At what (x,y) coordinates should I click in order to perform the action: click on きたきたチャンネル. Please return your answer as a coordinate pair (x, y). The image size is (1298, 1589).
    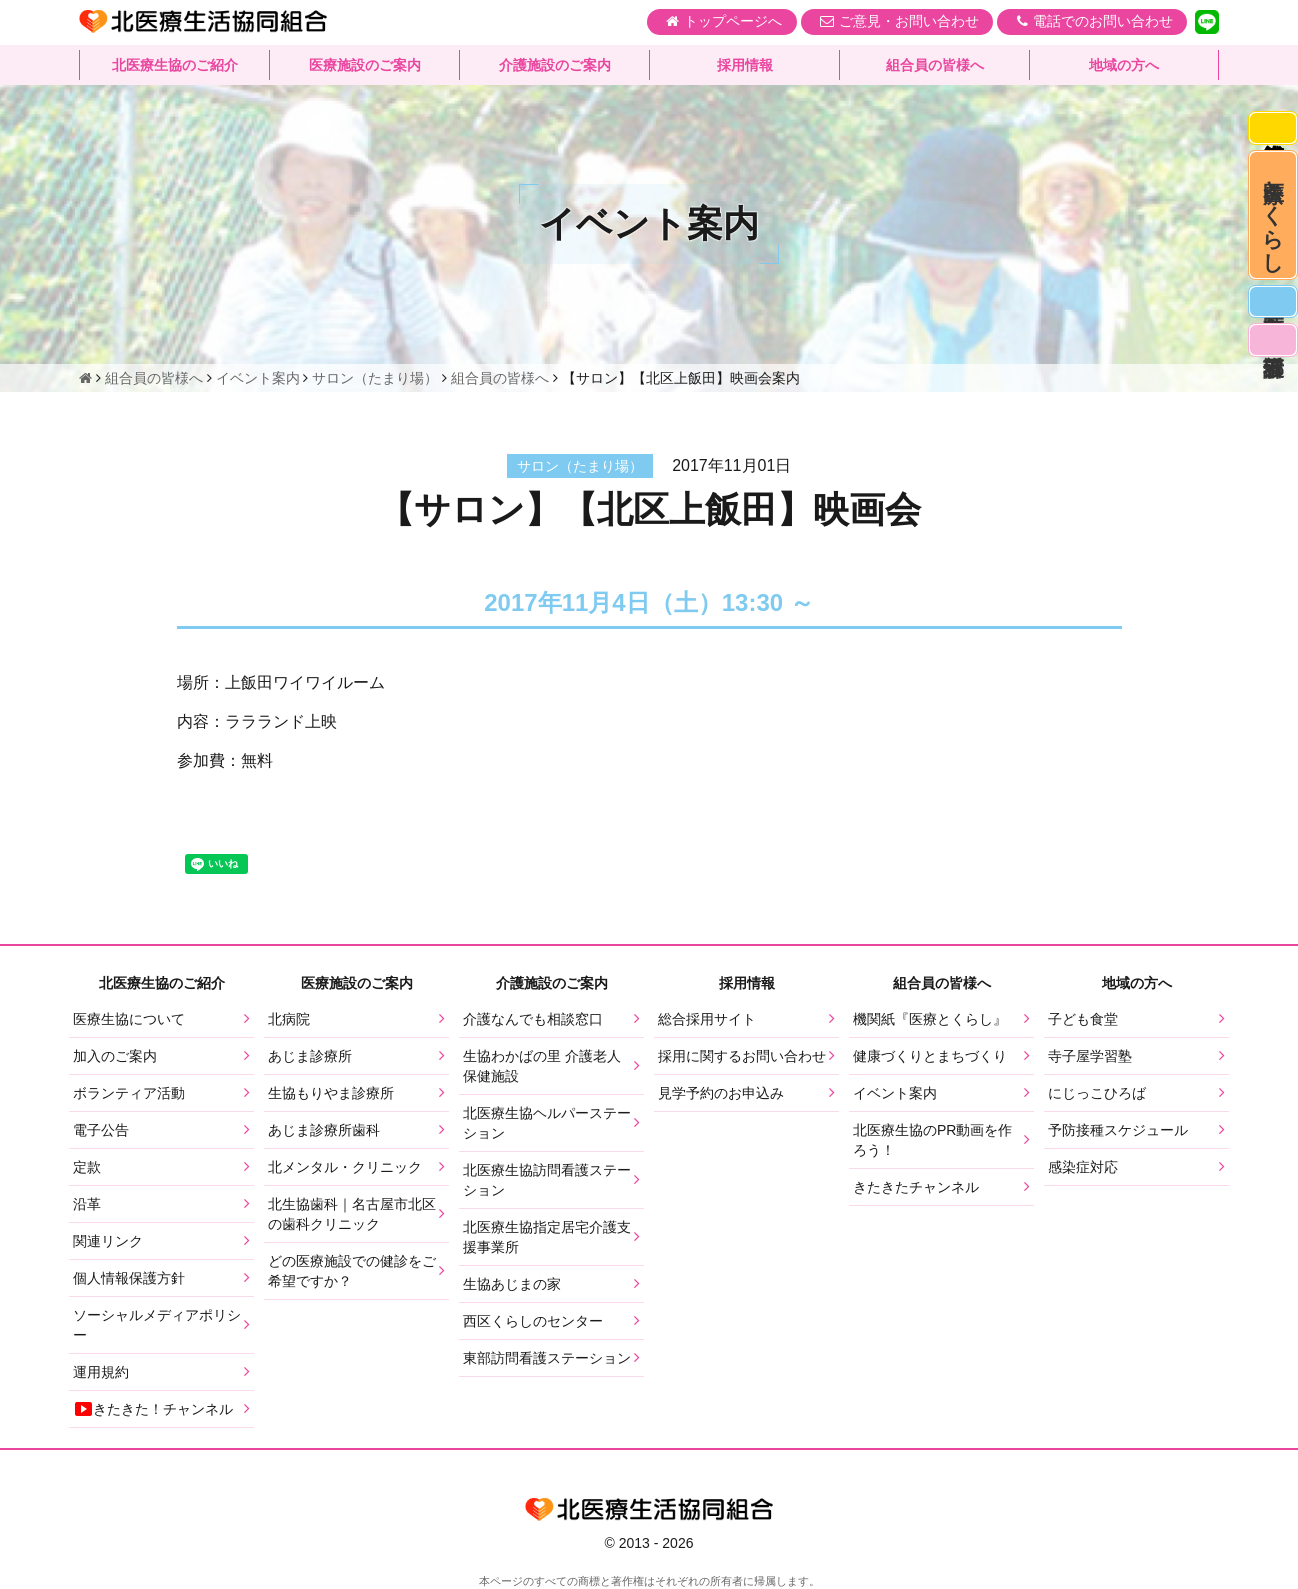
    Looking at the image, I should click on (916, 1187).